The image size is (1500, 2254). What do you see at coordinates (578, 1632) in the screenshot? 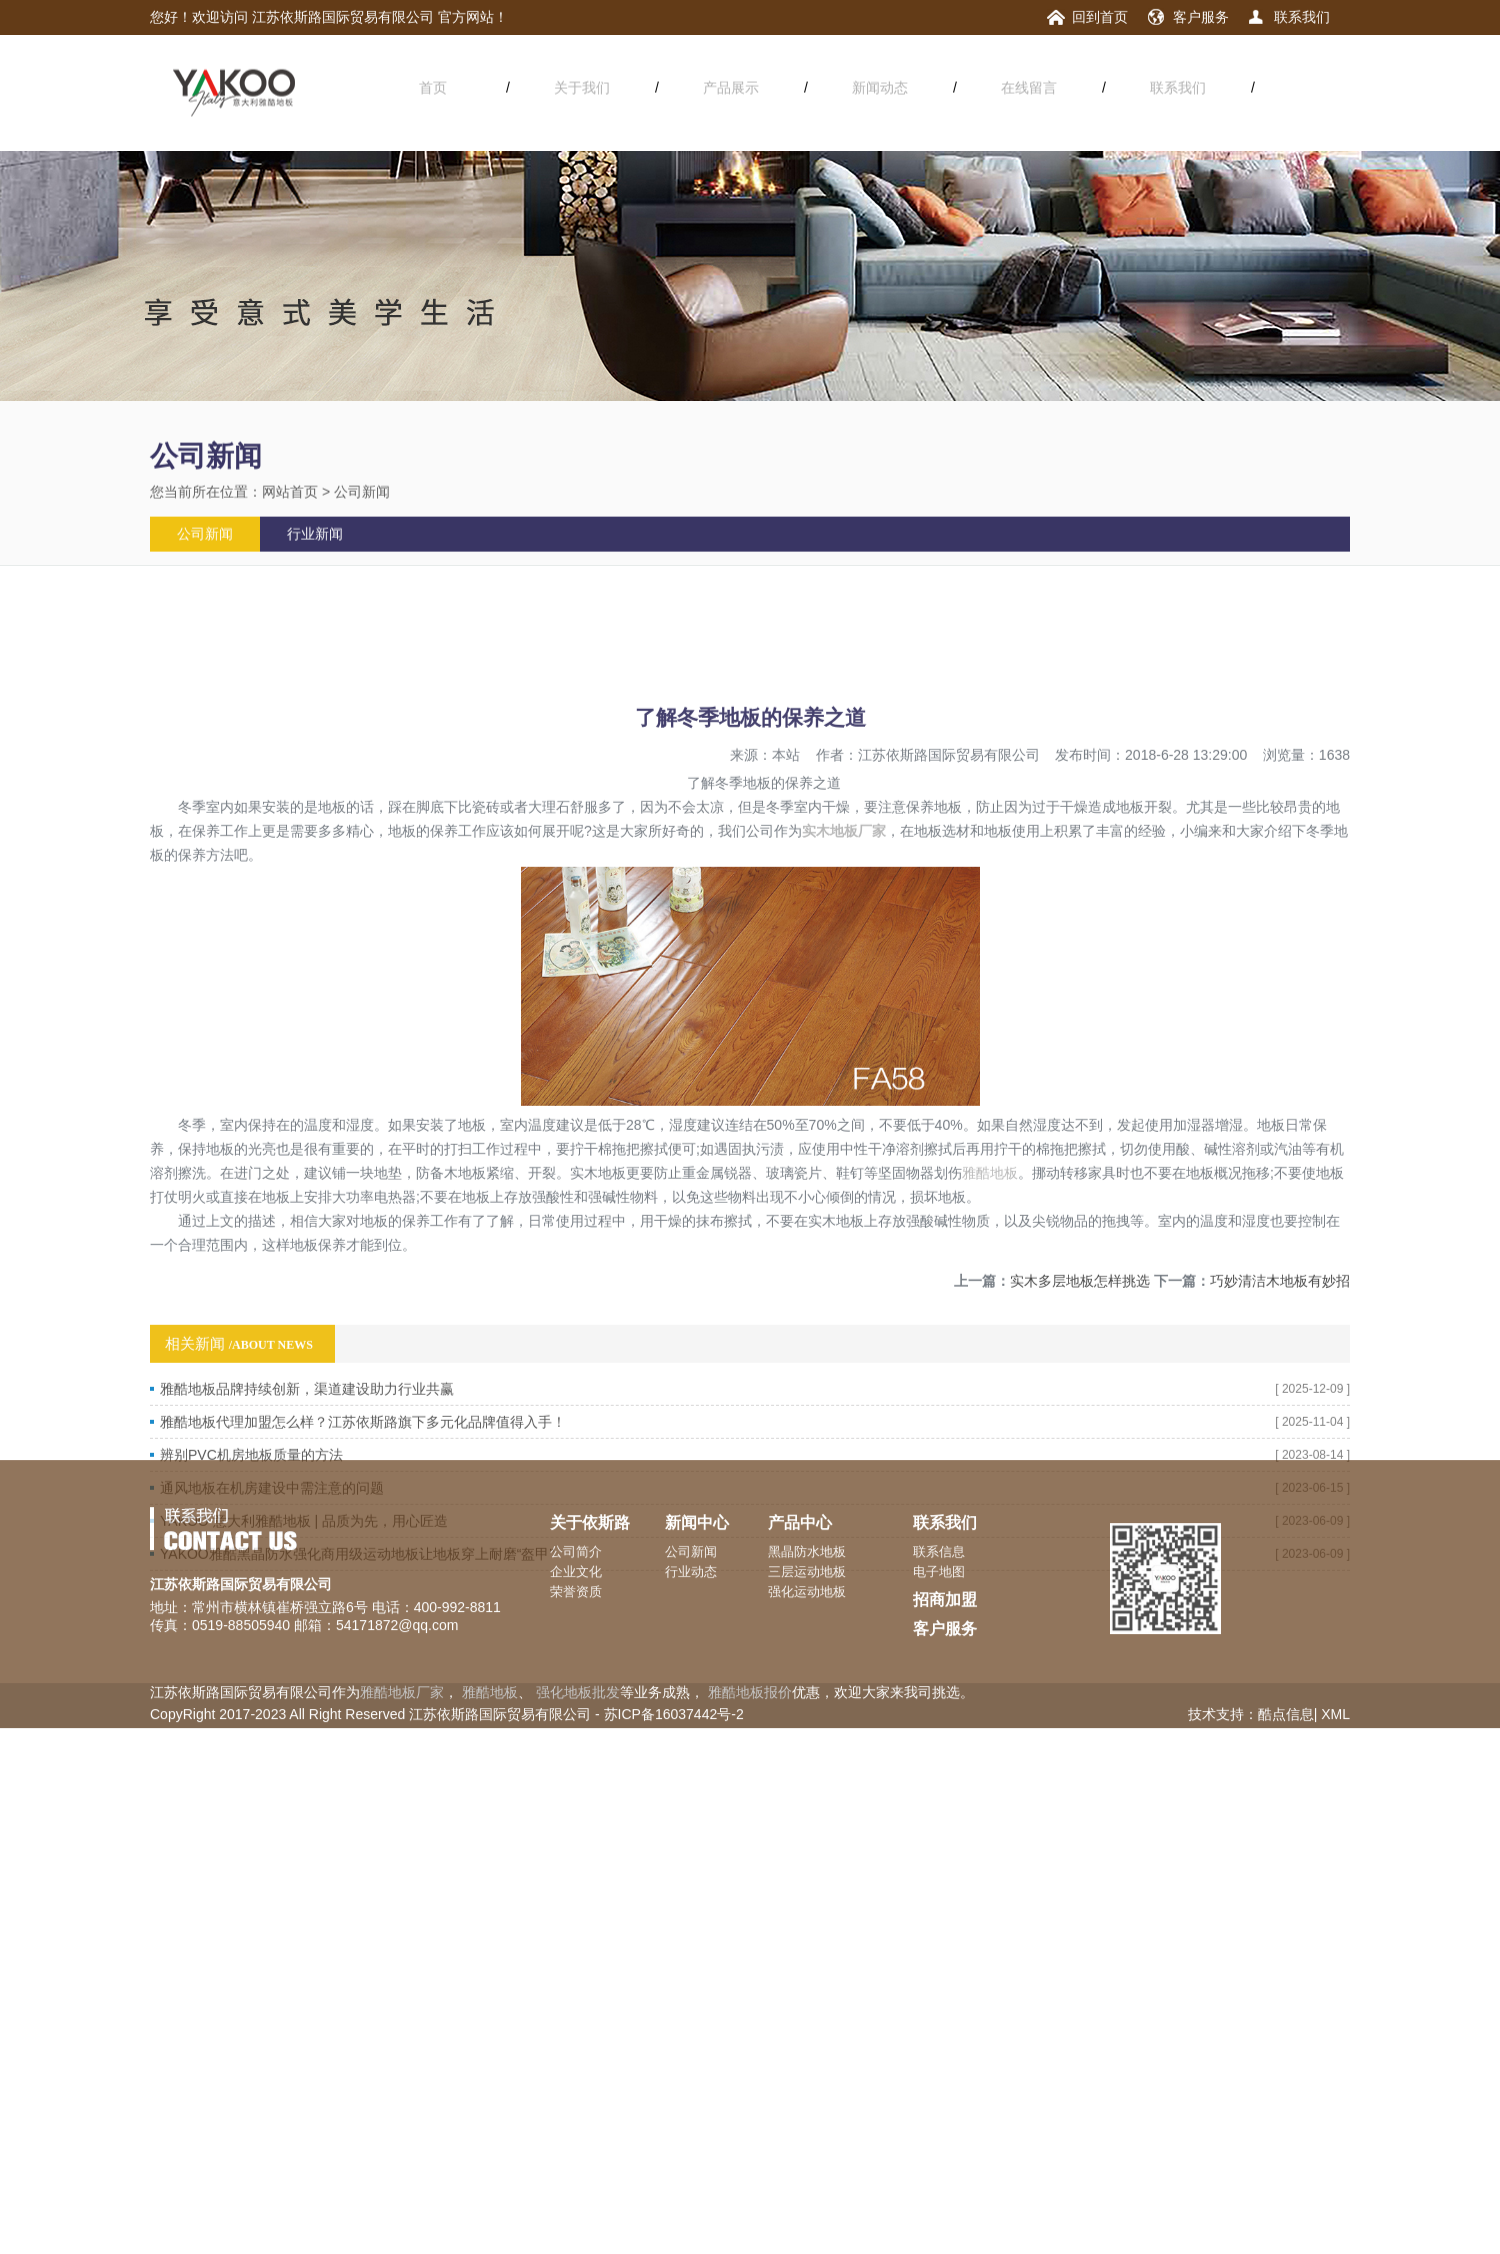
I see `强化地板批发` at bounding box center [578, 1632].